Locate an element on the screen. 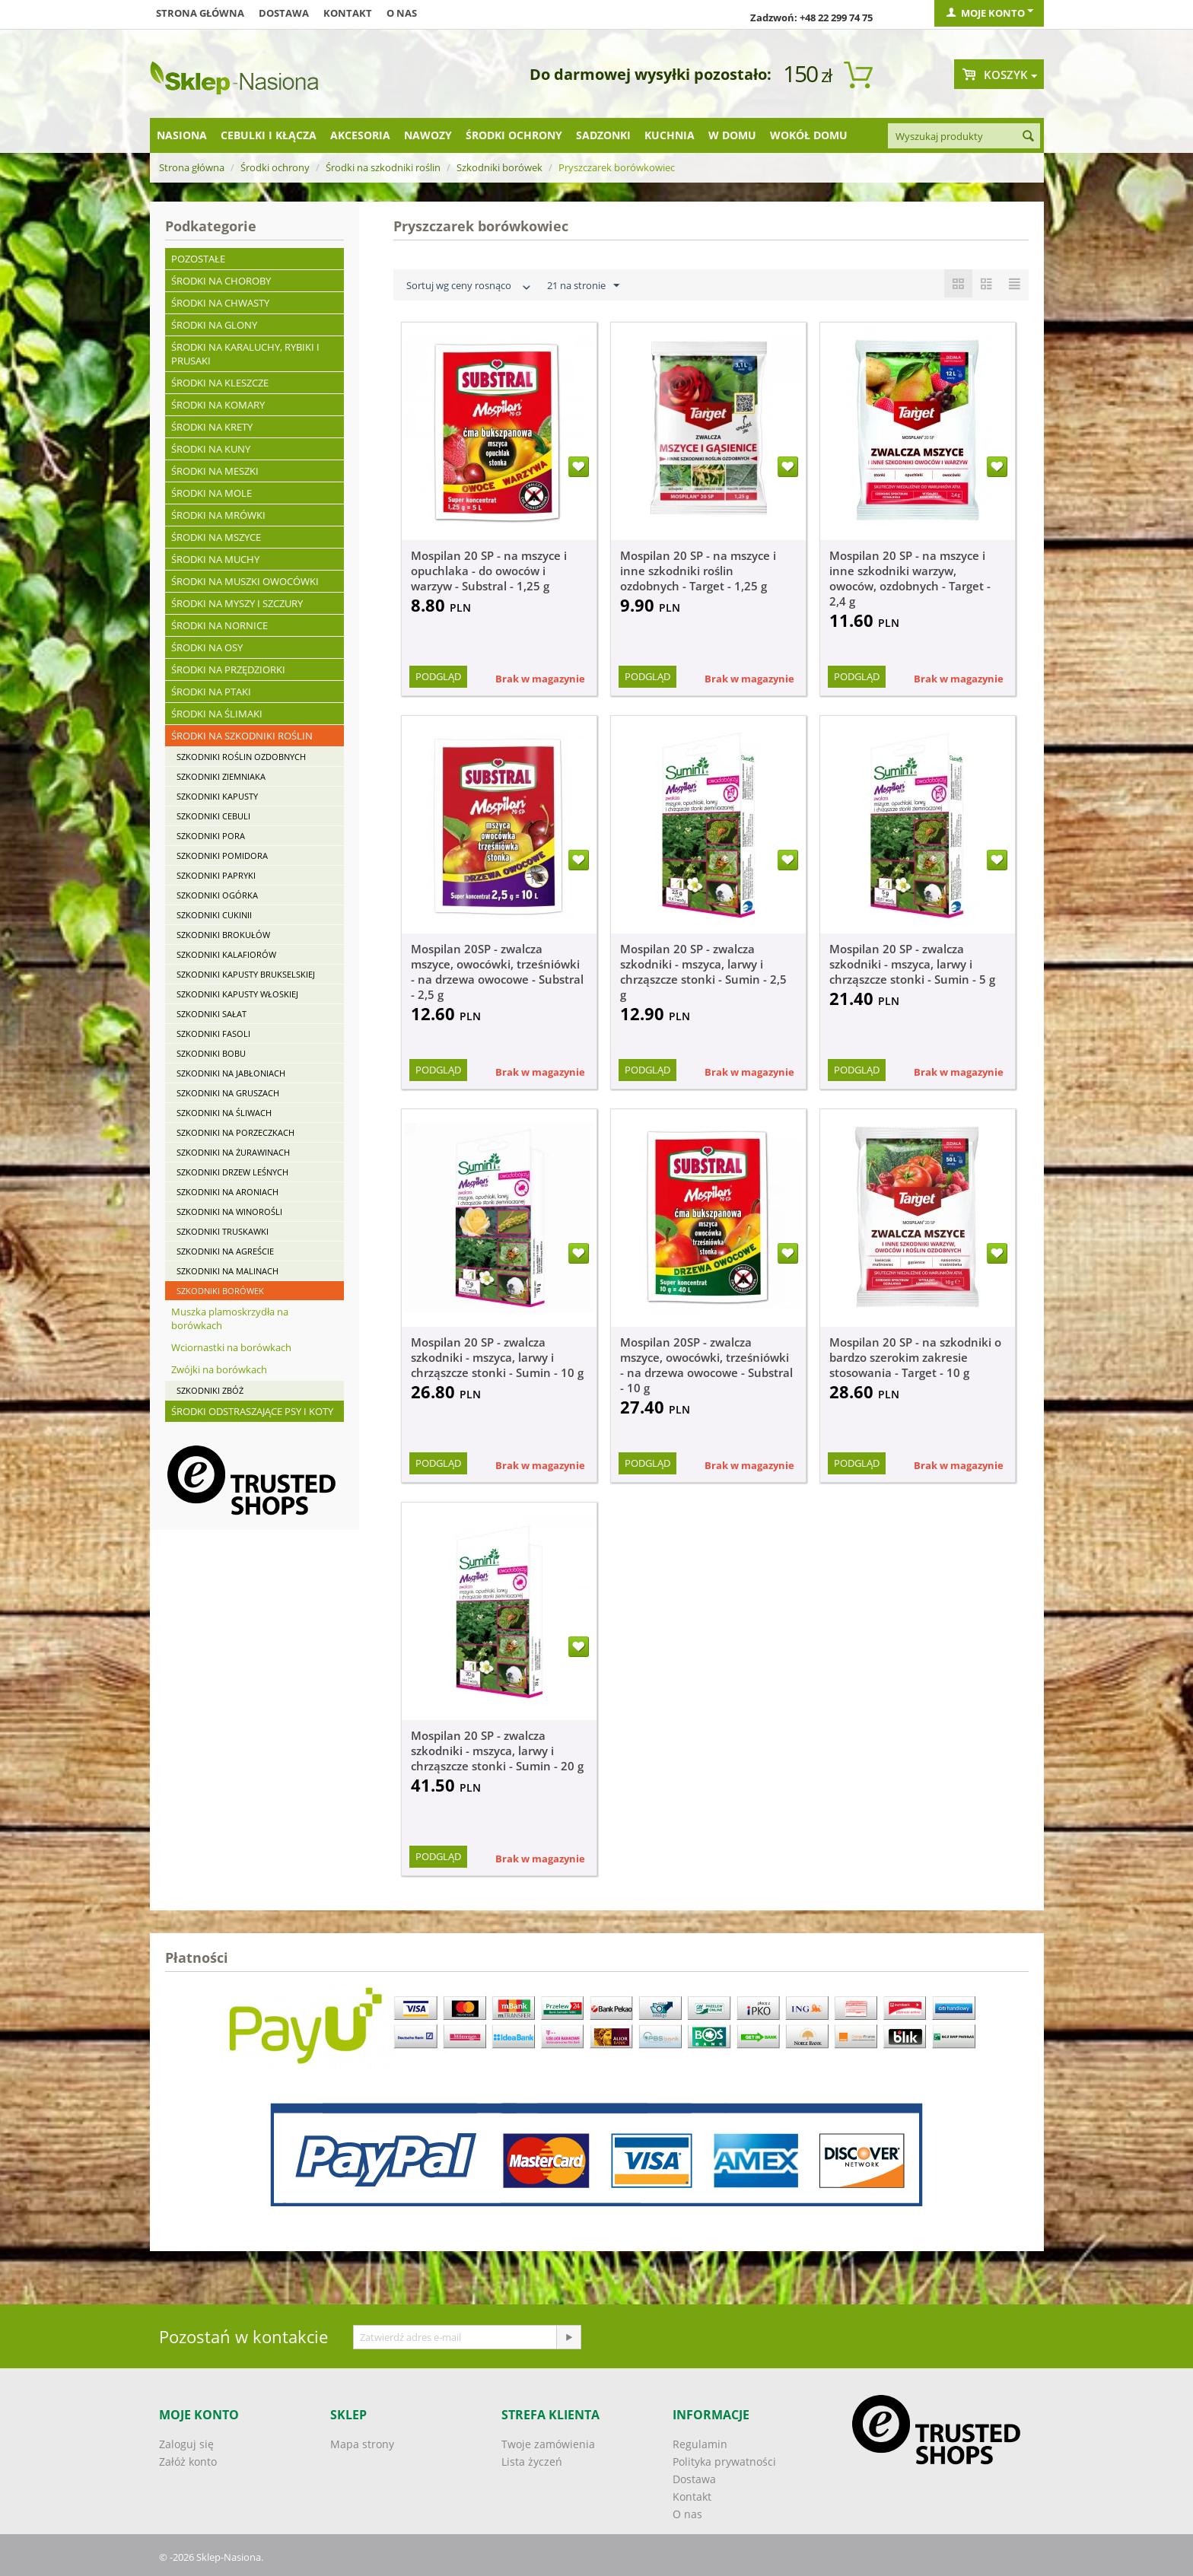 This screenshot has width=1193, height=2576. Środki na przędziorki is located at coordinates (228, 669).